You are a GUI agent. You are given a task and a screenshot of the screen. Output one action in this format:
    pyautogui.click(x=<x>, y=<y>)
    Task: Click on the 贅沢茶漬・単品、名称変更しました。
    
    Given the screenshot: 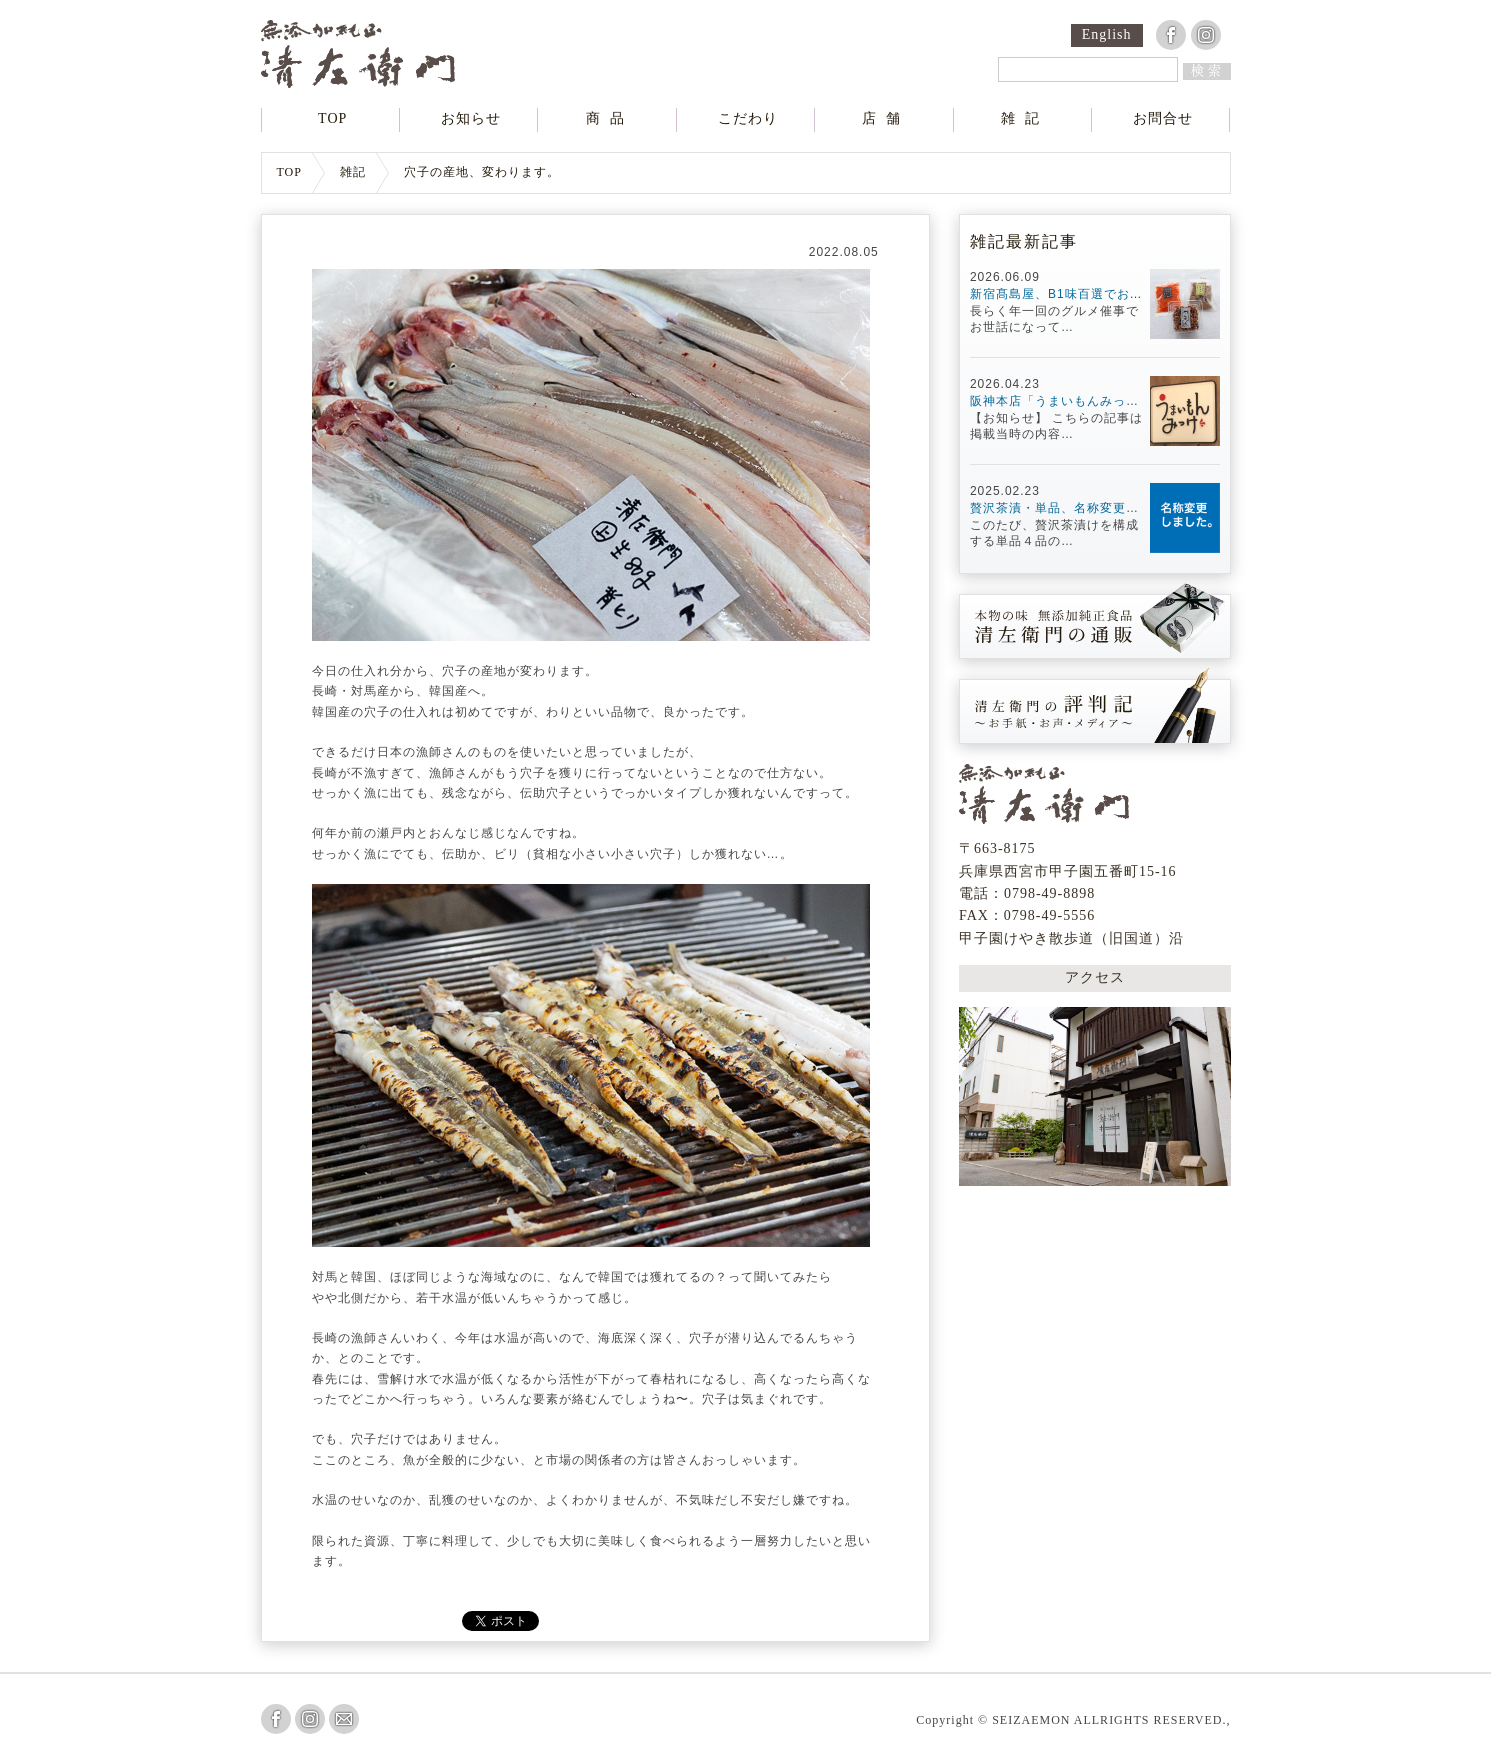 What is the action you would take?
    pyautogui.click(x=1080, y=508)
    